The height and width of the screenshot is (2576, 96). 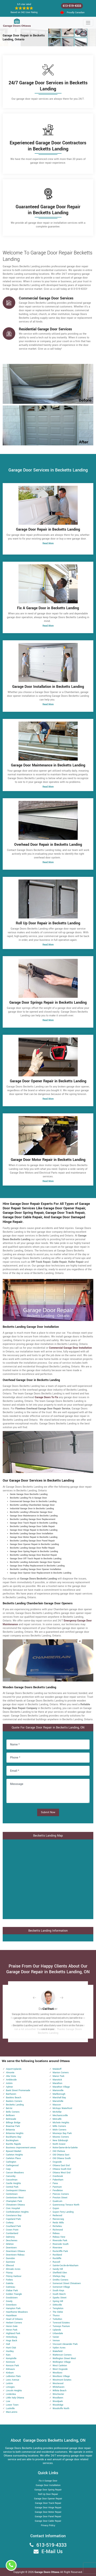 What do you see at coordinates (57, 2119) in the screenshot?
I see `Metcalfe` at bounding box center [57, 2119].